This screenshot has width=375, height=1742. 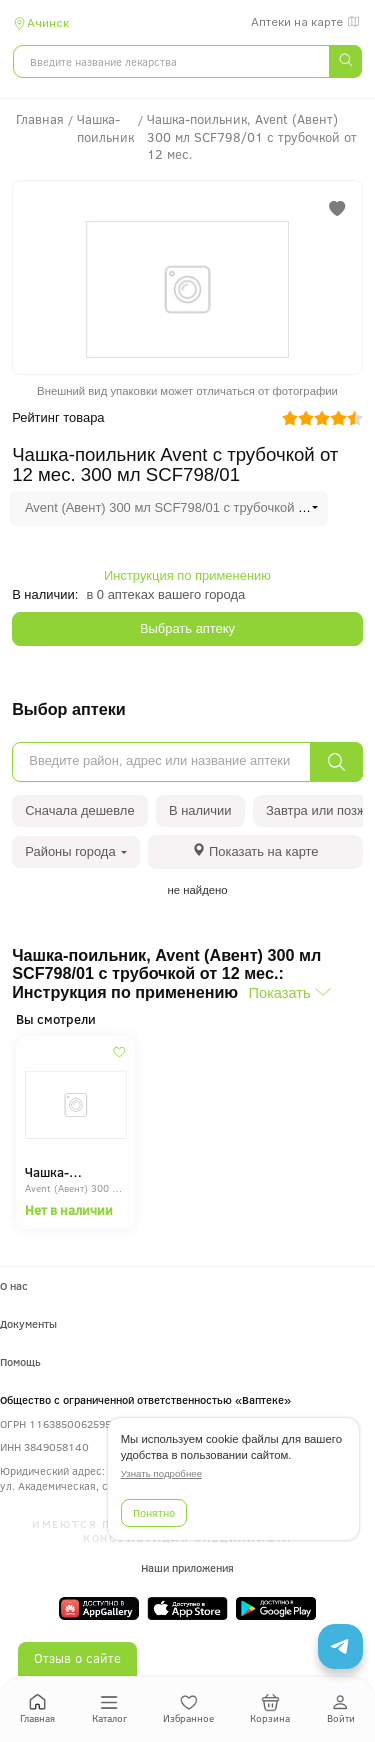 What do you see at coordinates (280, 993) in the screenshot?
I see `Показать` at bounding box center [280, 993].